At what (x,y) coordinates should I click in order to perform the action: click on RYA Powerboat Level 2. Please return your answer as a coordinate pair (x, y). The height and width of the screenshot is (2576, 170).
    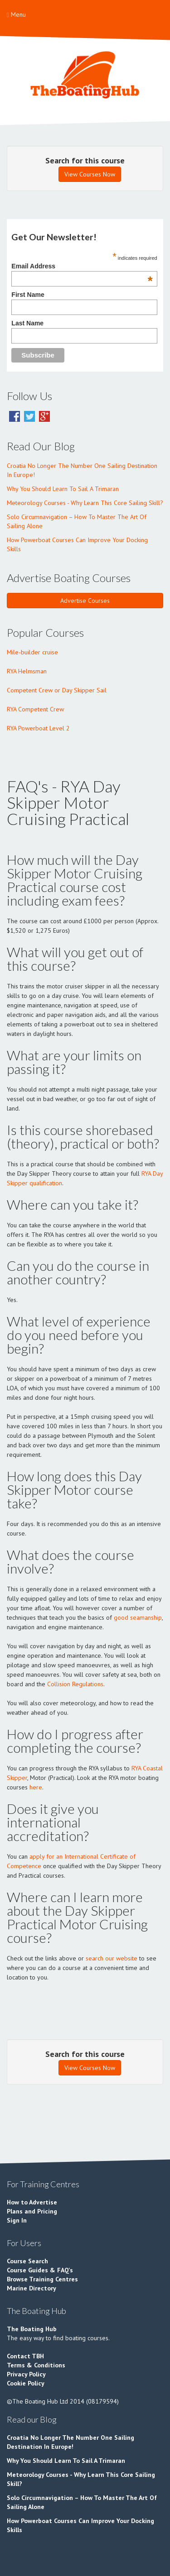
    Looking at the image, I should click on (38, 728).